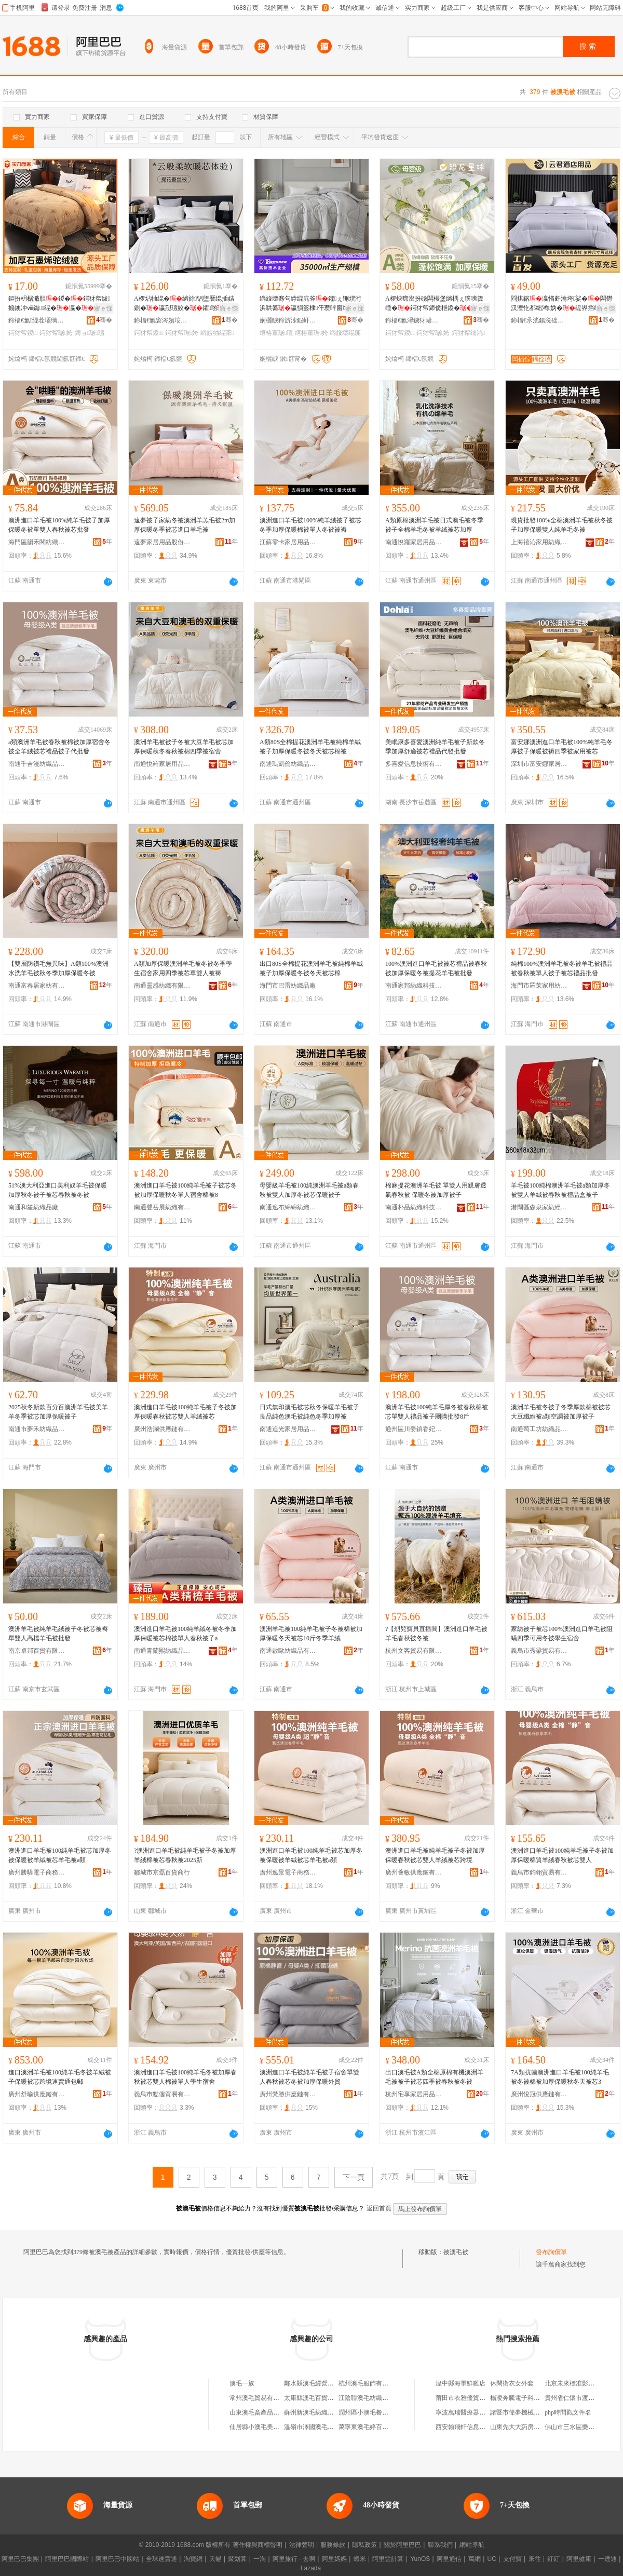 Image resolution: width=623 pixels, height=2576 pixels. What do you see at coordinates (553, 2558) in the screenshot?
I see `釘釘` at bounding box center [553, 2558].